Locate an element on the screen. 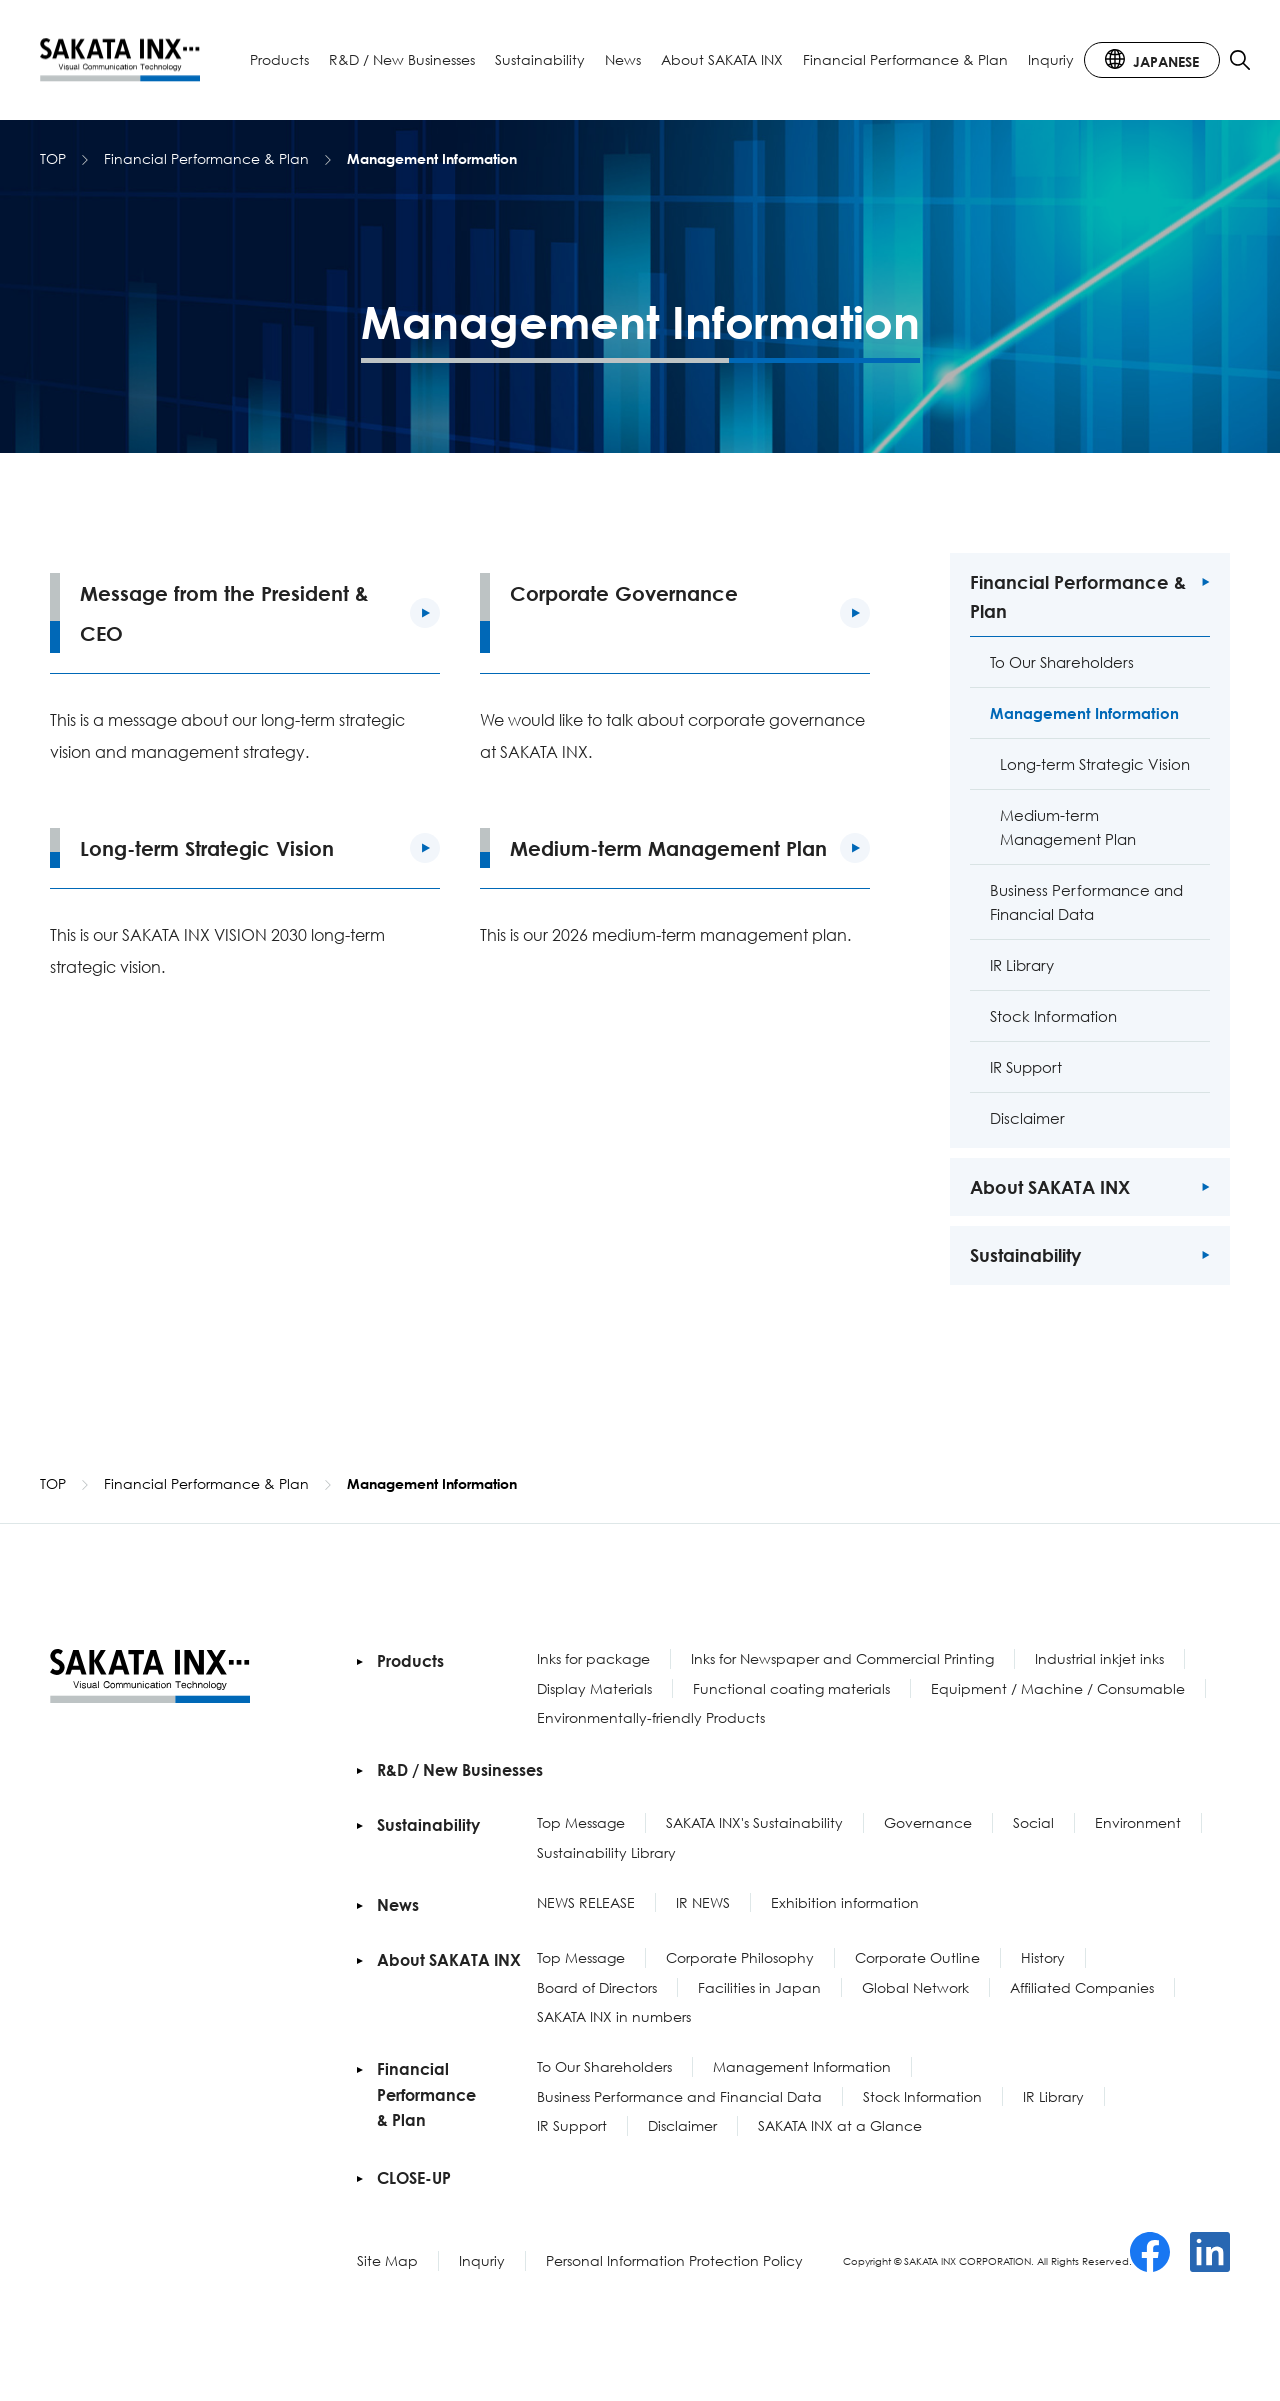 This screenshot has width=1280, height=2401. Management Information is located at coordinates (802, 2066).